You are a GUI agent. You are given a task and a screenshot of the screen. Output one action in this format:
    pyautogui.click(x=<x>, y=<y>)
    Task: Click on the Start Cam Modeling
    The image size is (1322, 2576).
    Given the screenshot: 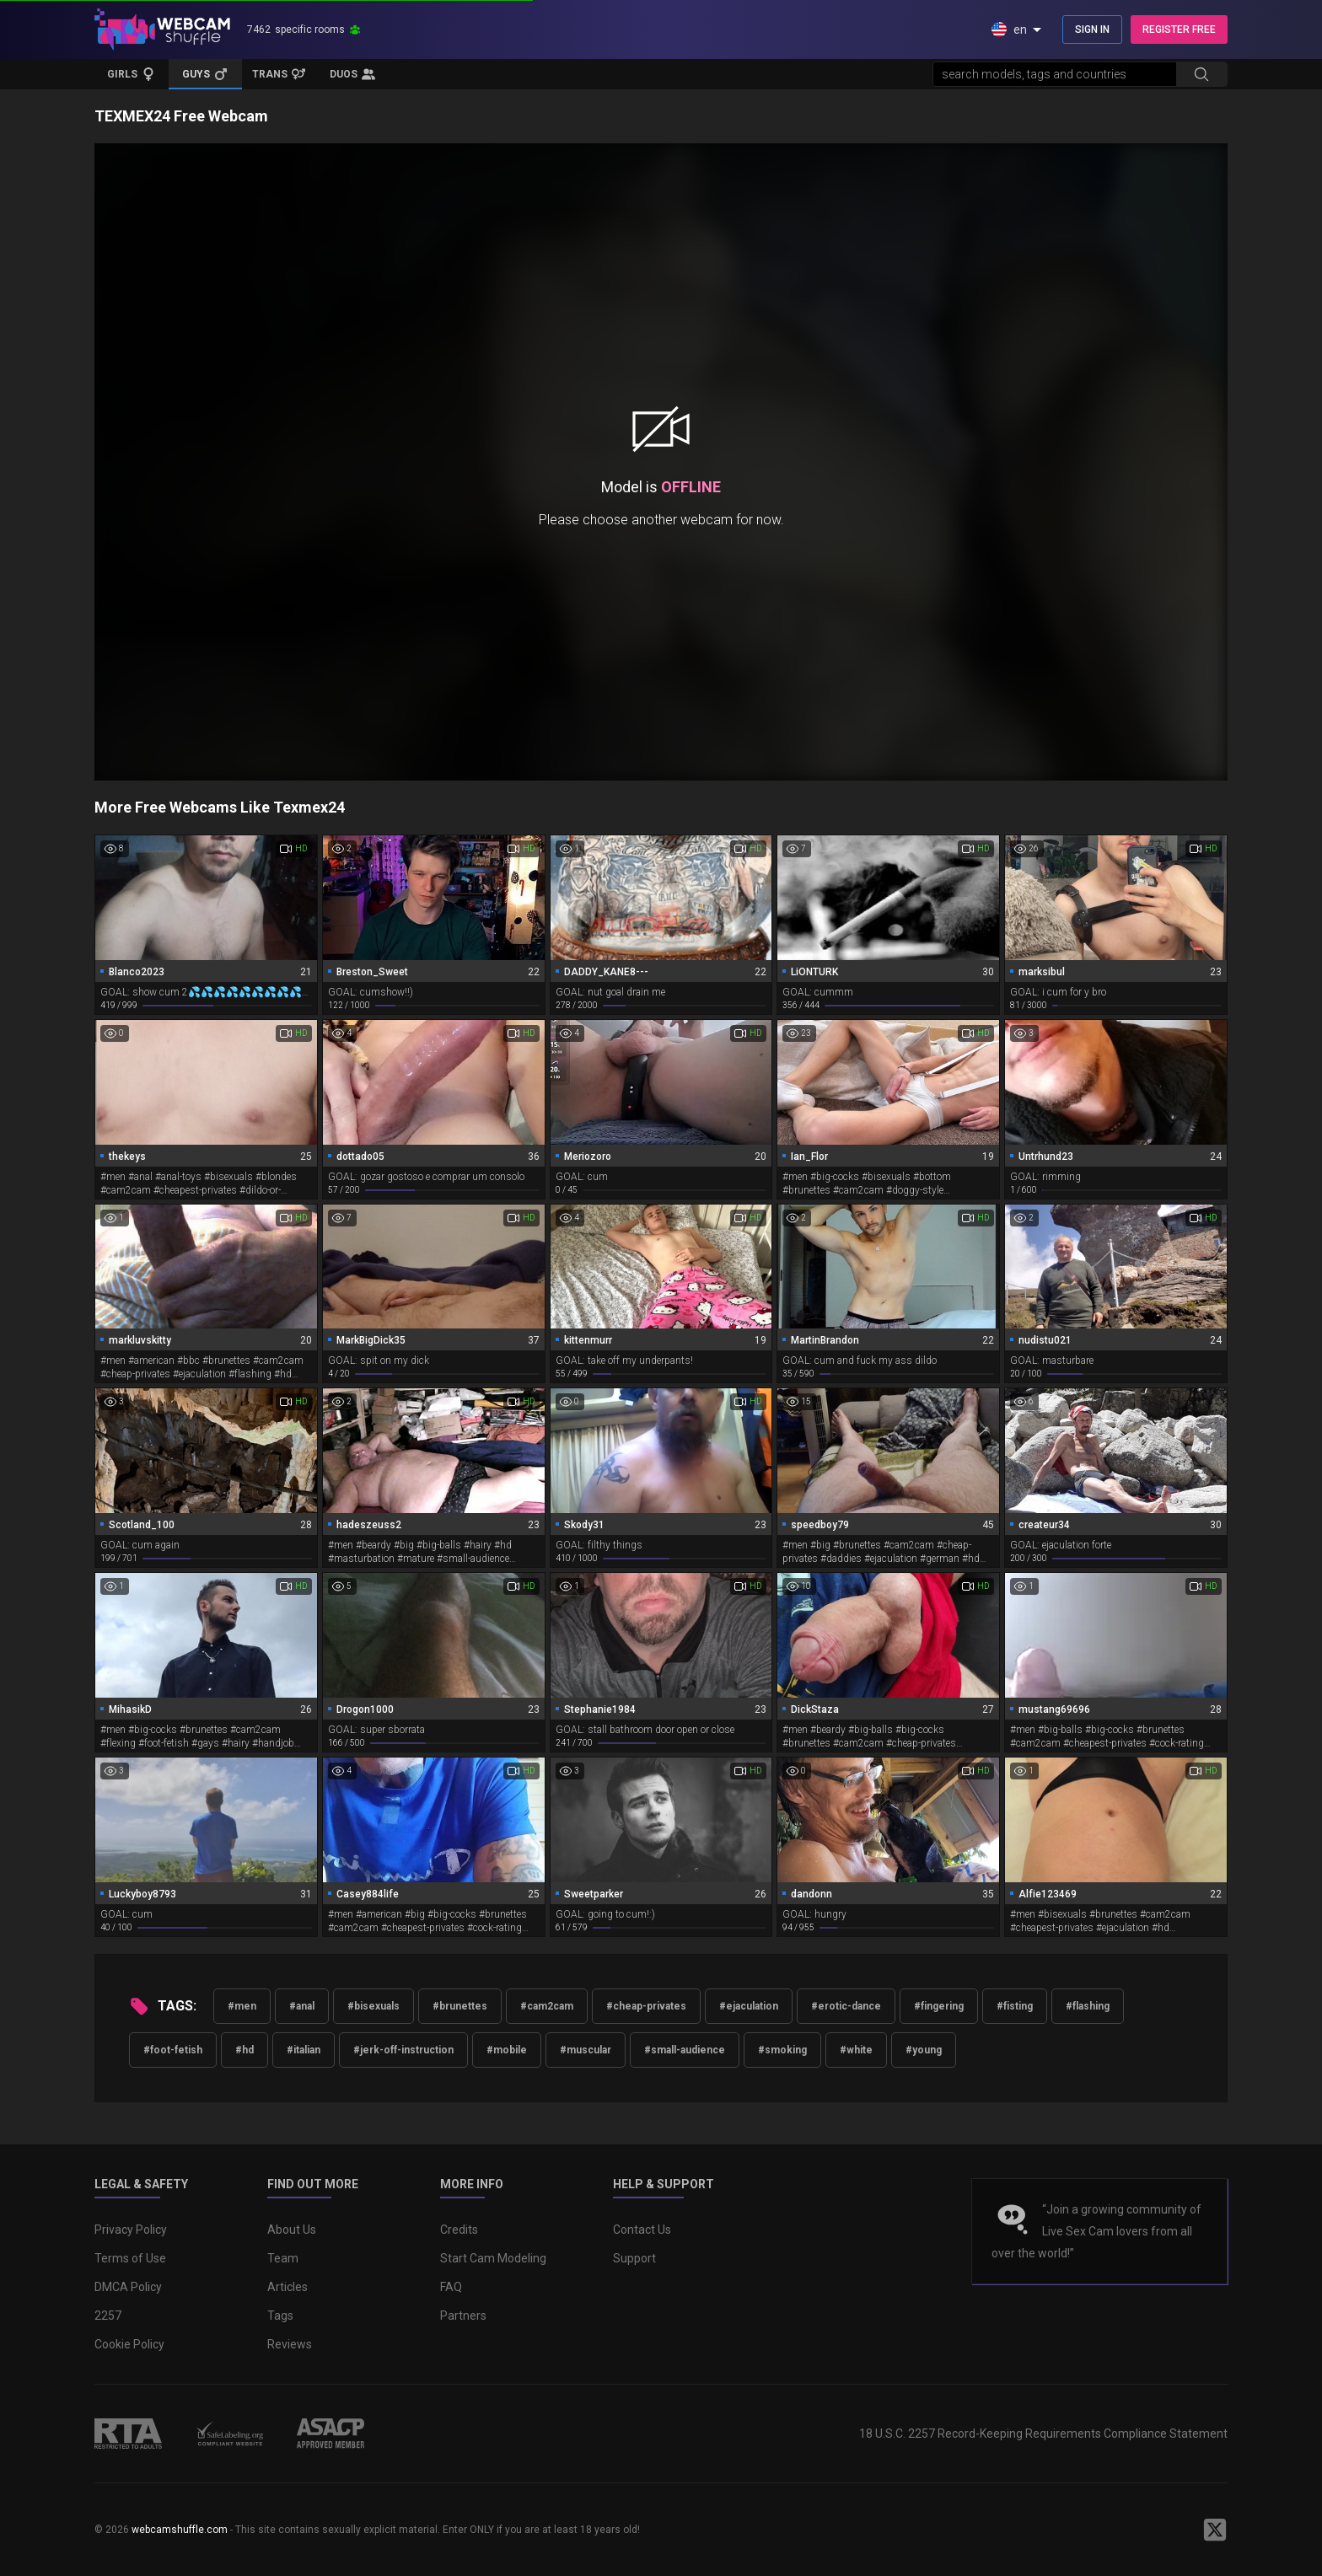 What is the action you would take?
    pyautogui.click(x=493, y=2258)
    